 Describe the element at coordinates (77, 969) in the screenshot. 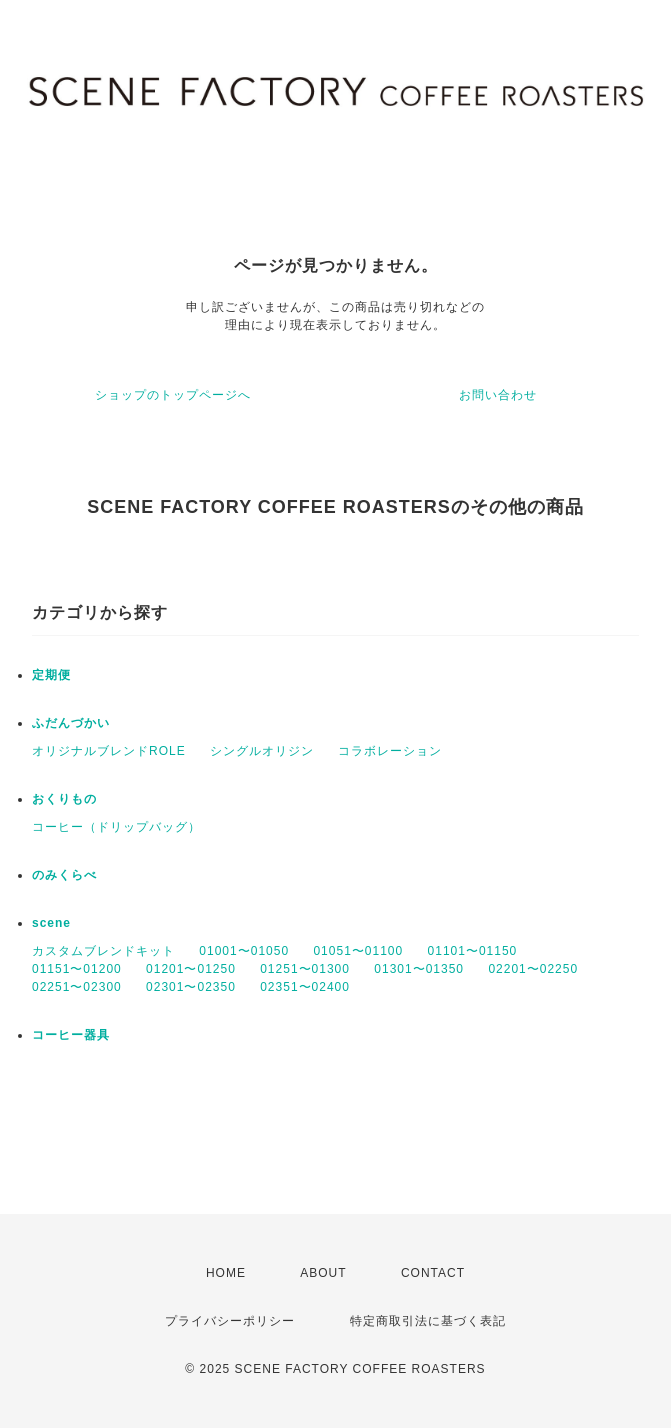

I see `01151〜01200` at that location.